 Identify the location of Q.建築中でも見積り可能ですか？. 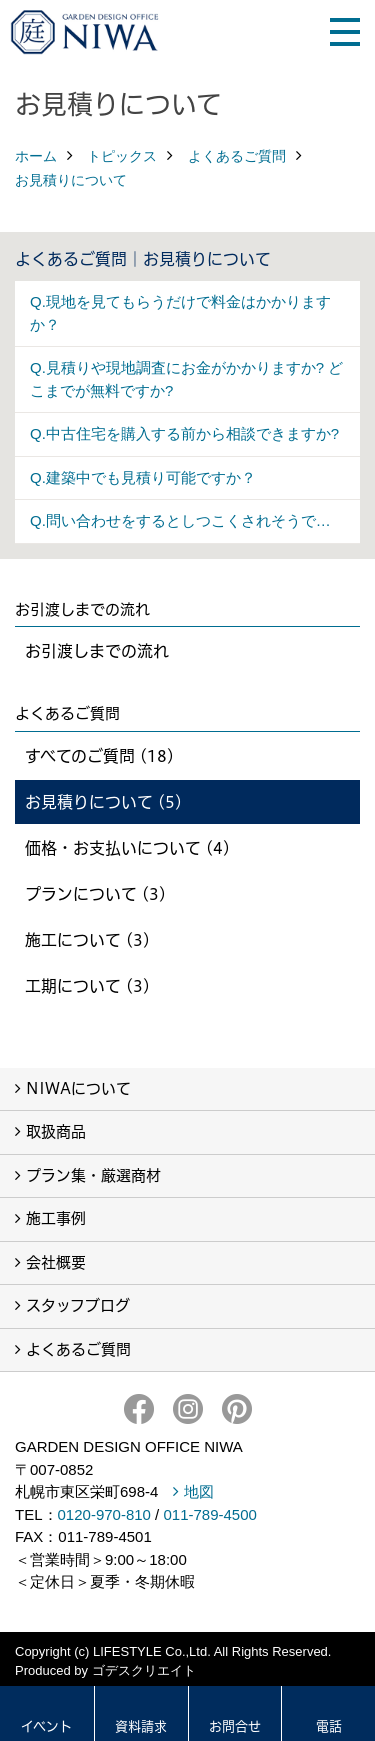
(143, 477).